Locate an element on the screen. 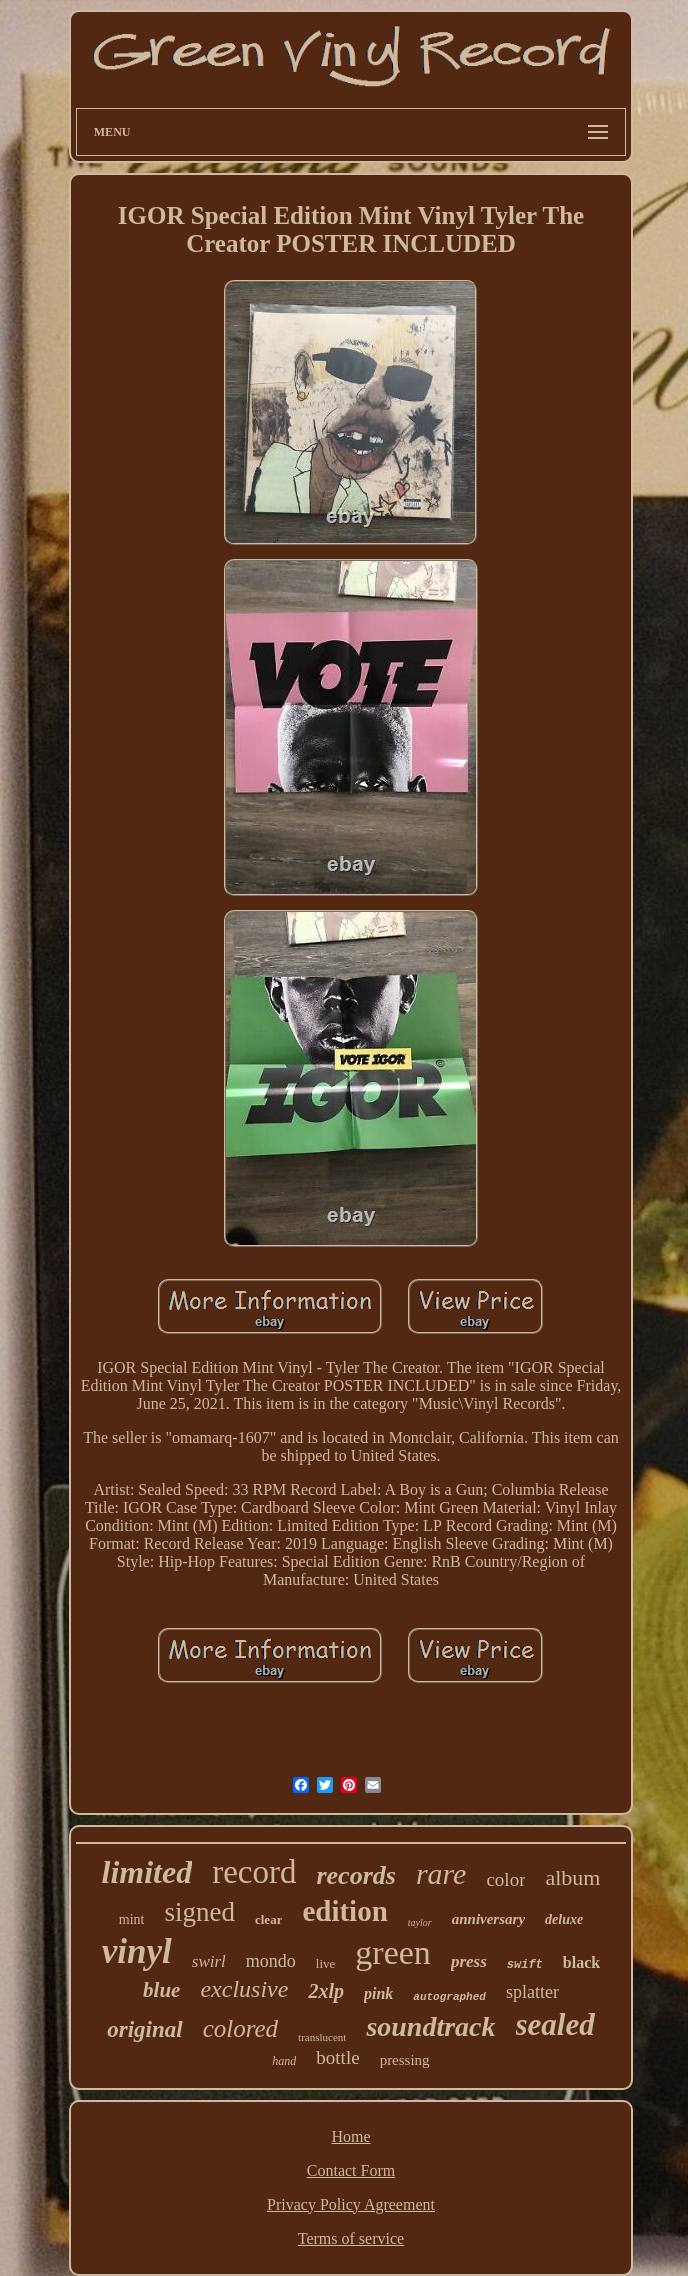  splatter is located at coordinates (532, 1992).